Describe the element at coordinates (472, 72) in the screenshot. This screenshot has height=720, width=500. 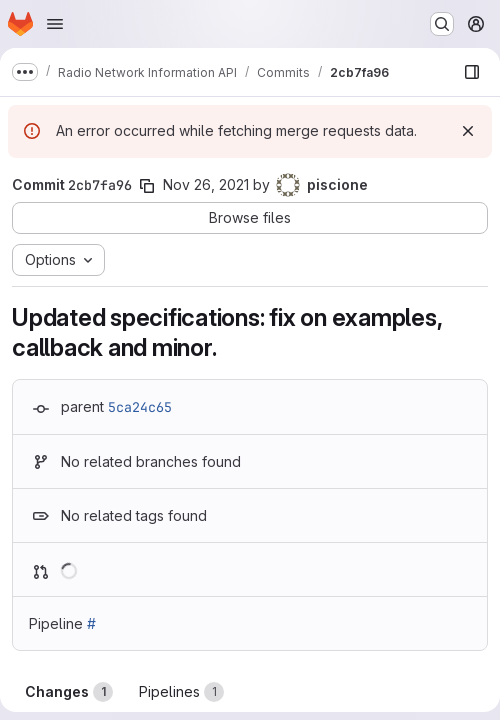
I see `[Show file browser]` at that location.